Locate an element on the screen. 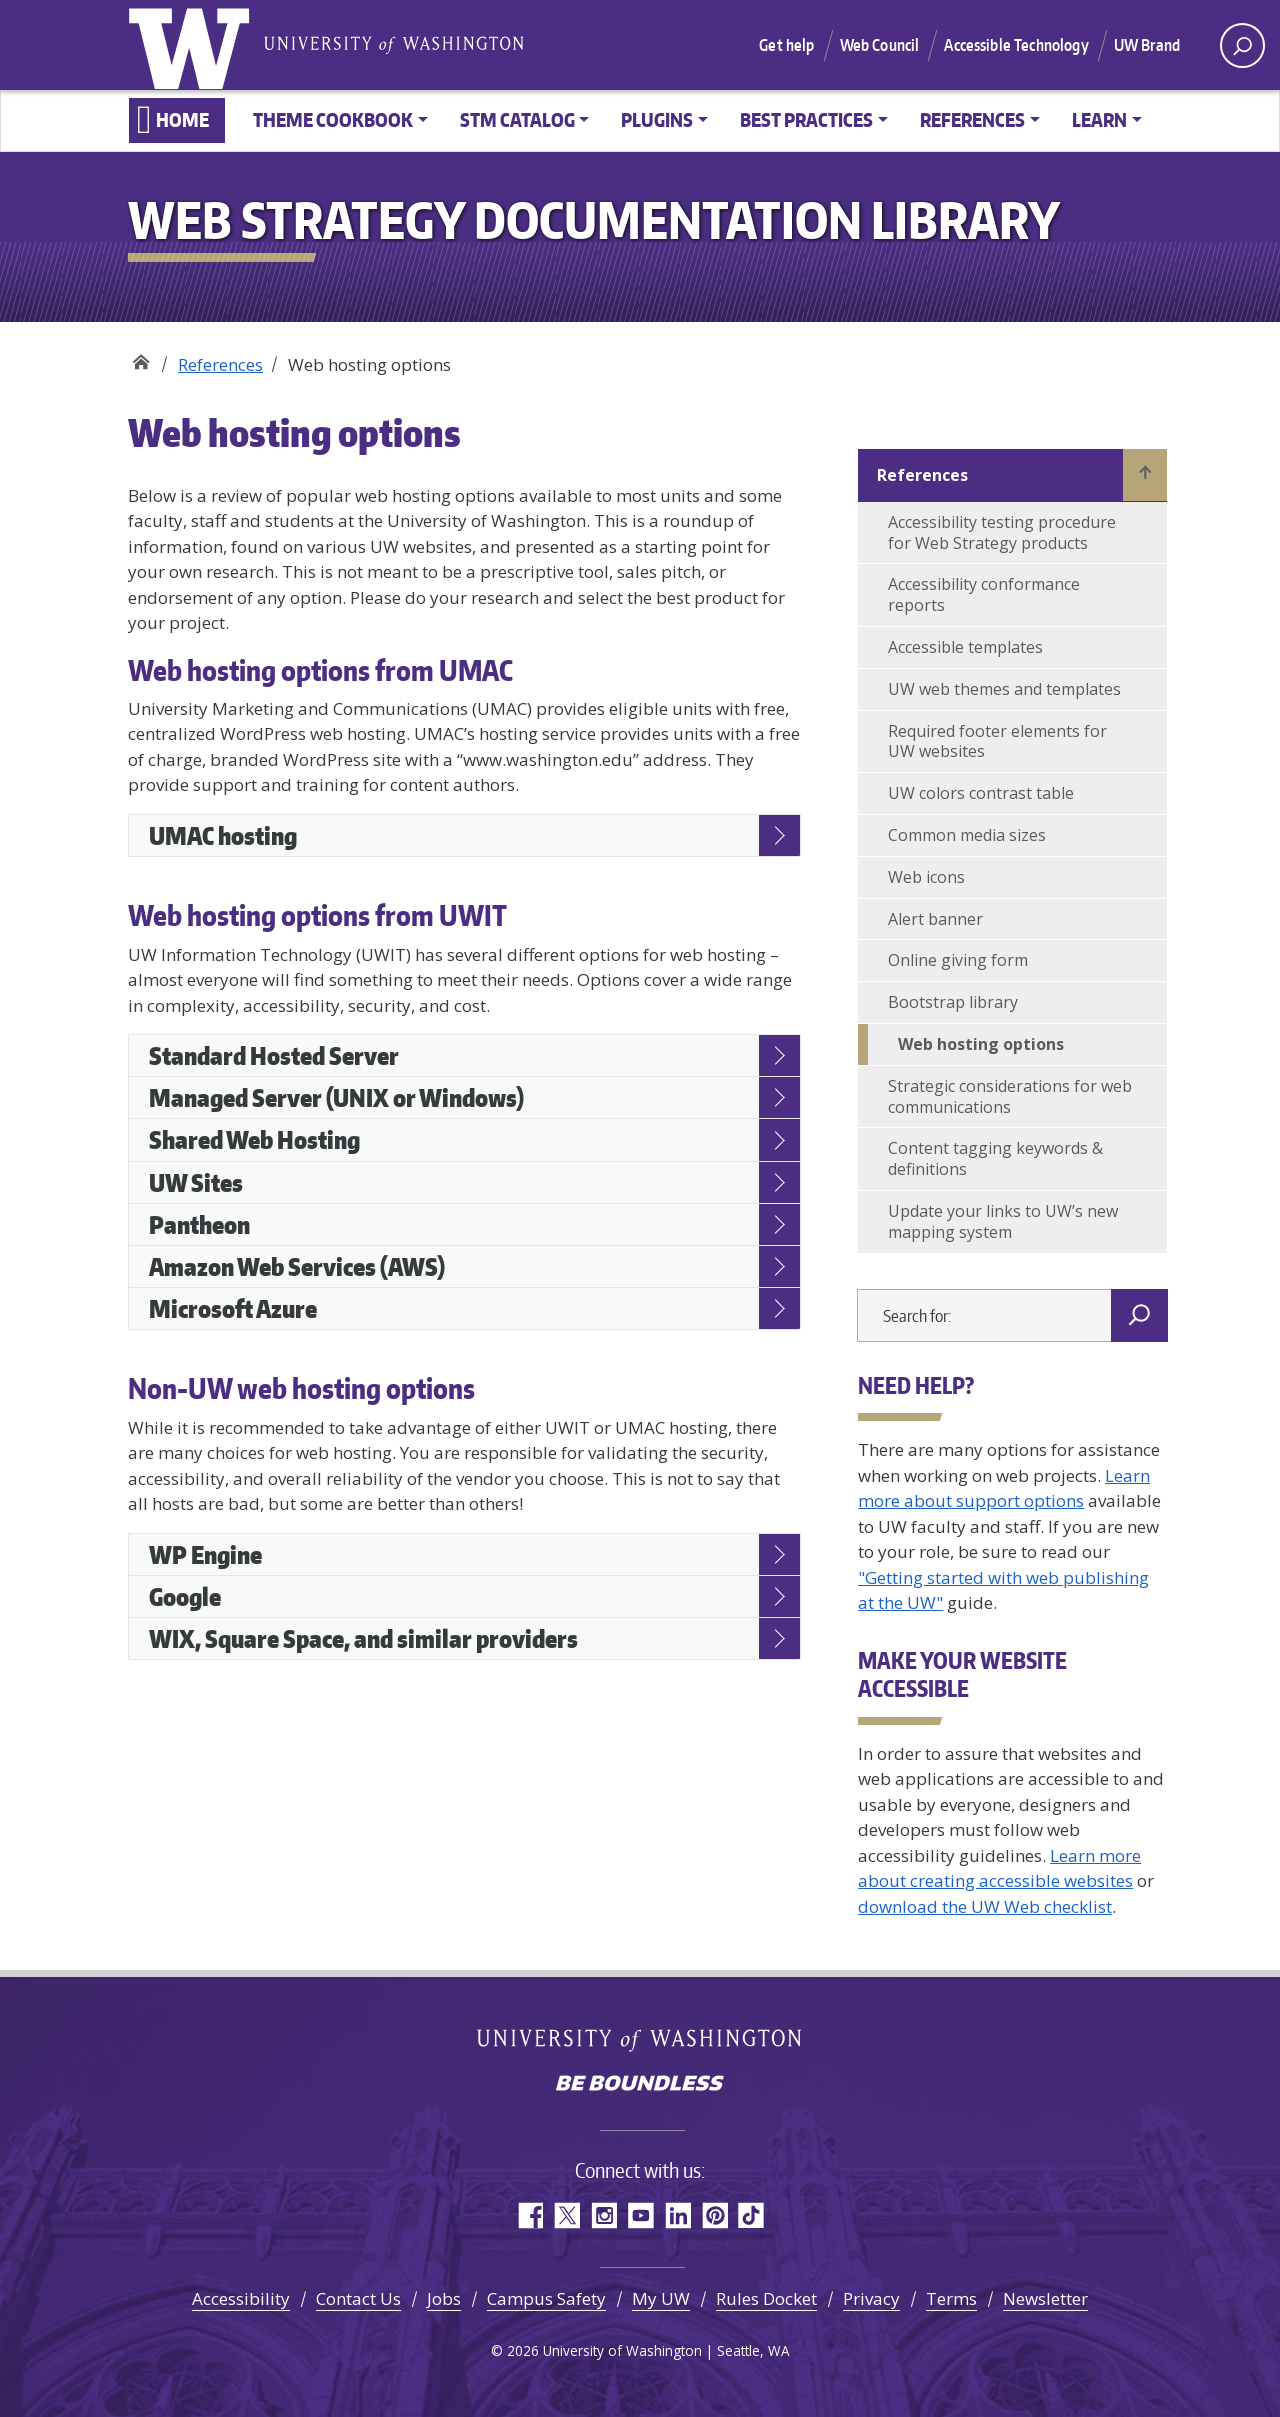  Web Strategy Documentation Library is located at coordinates (140, 357).